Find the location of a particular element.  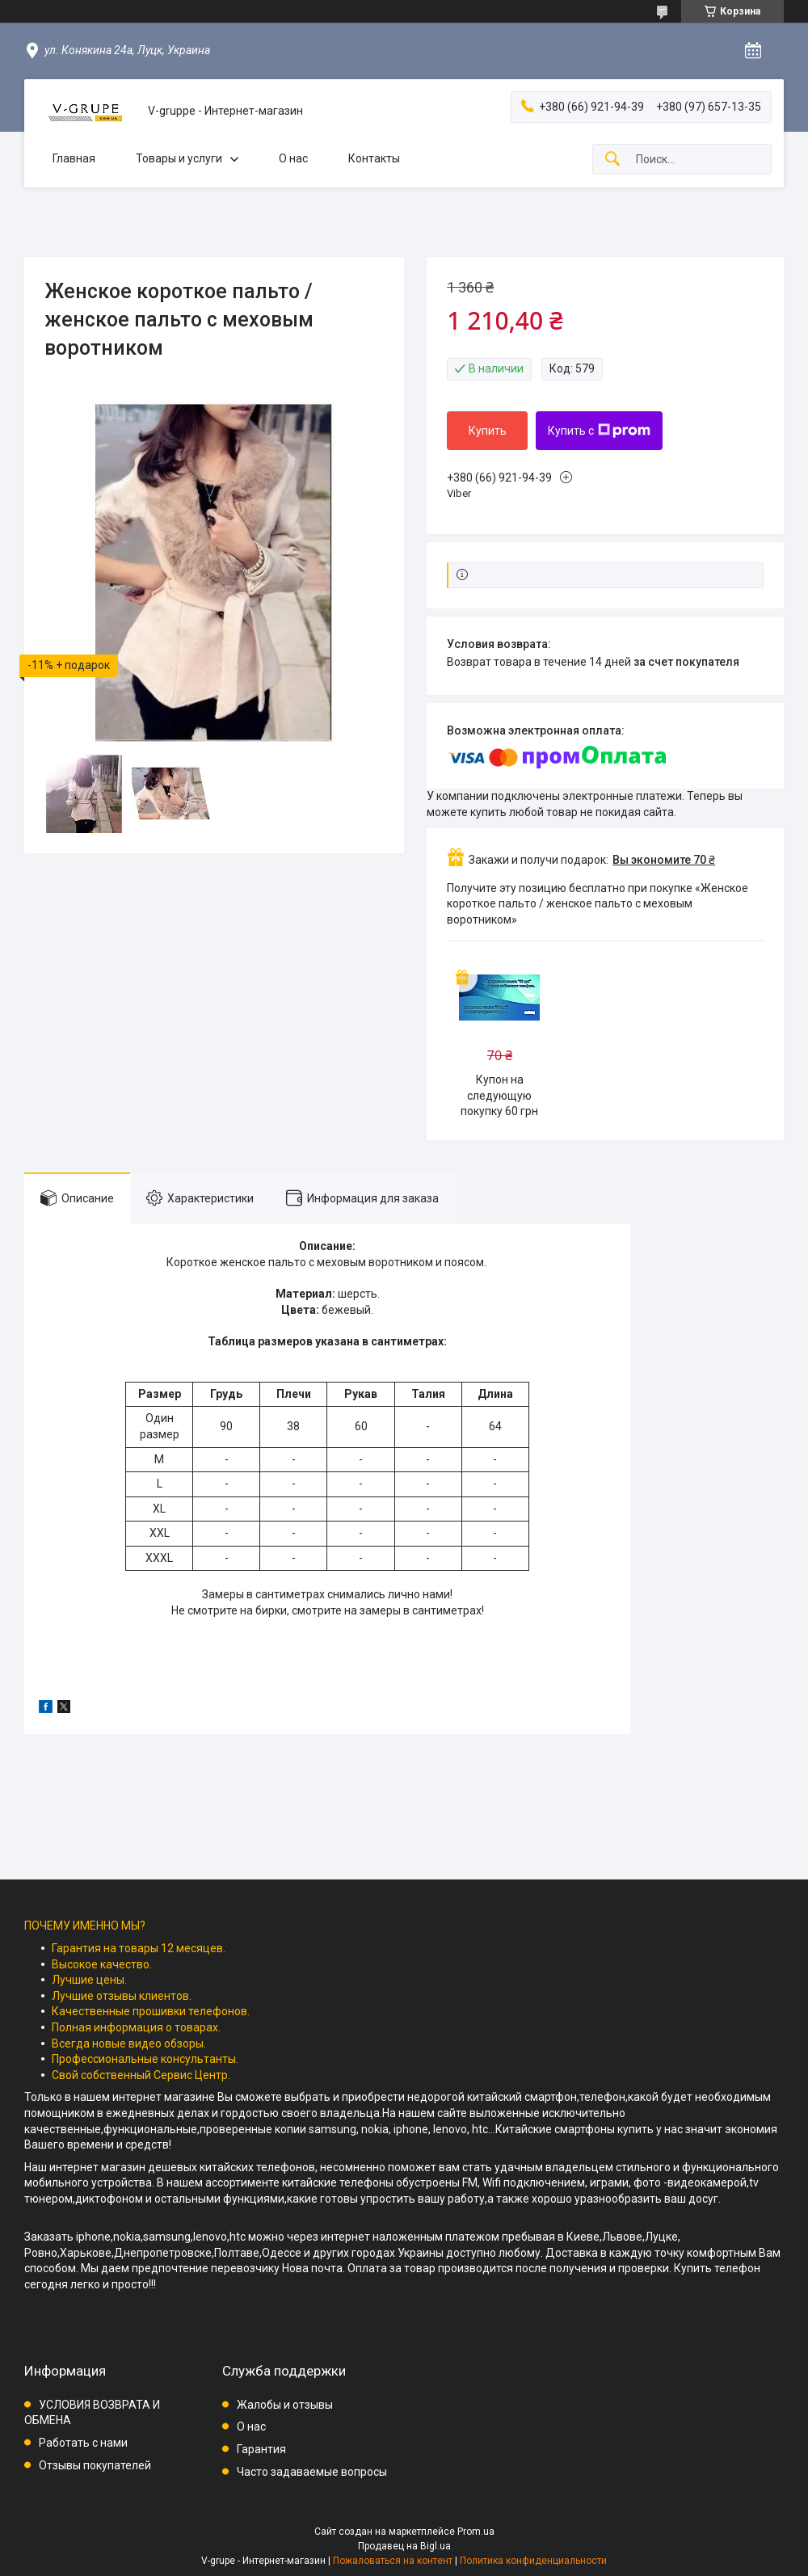

Главная is located at coordinates (74, 158).